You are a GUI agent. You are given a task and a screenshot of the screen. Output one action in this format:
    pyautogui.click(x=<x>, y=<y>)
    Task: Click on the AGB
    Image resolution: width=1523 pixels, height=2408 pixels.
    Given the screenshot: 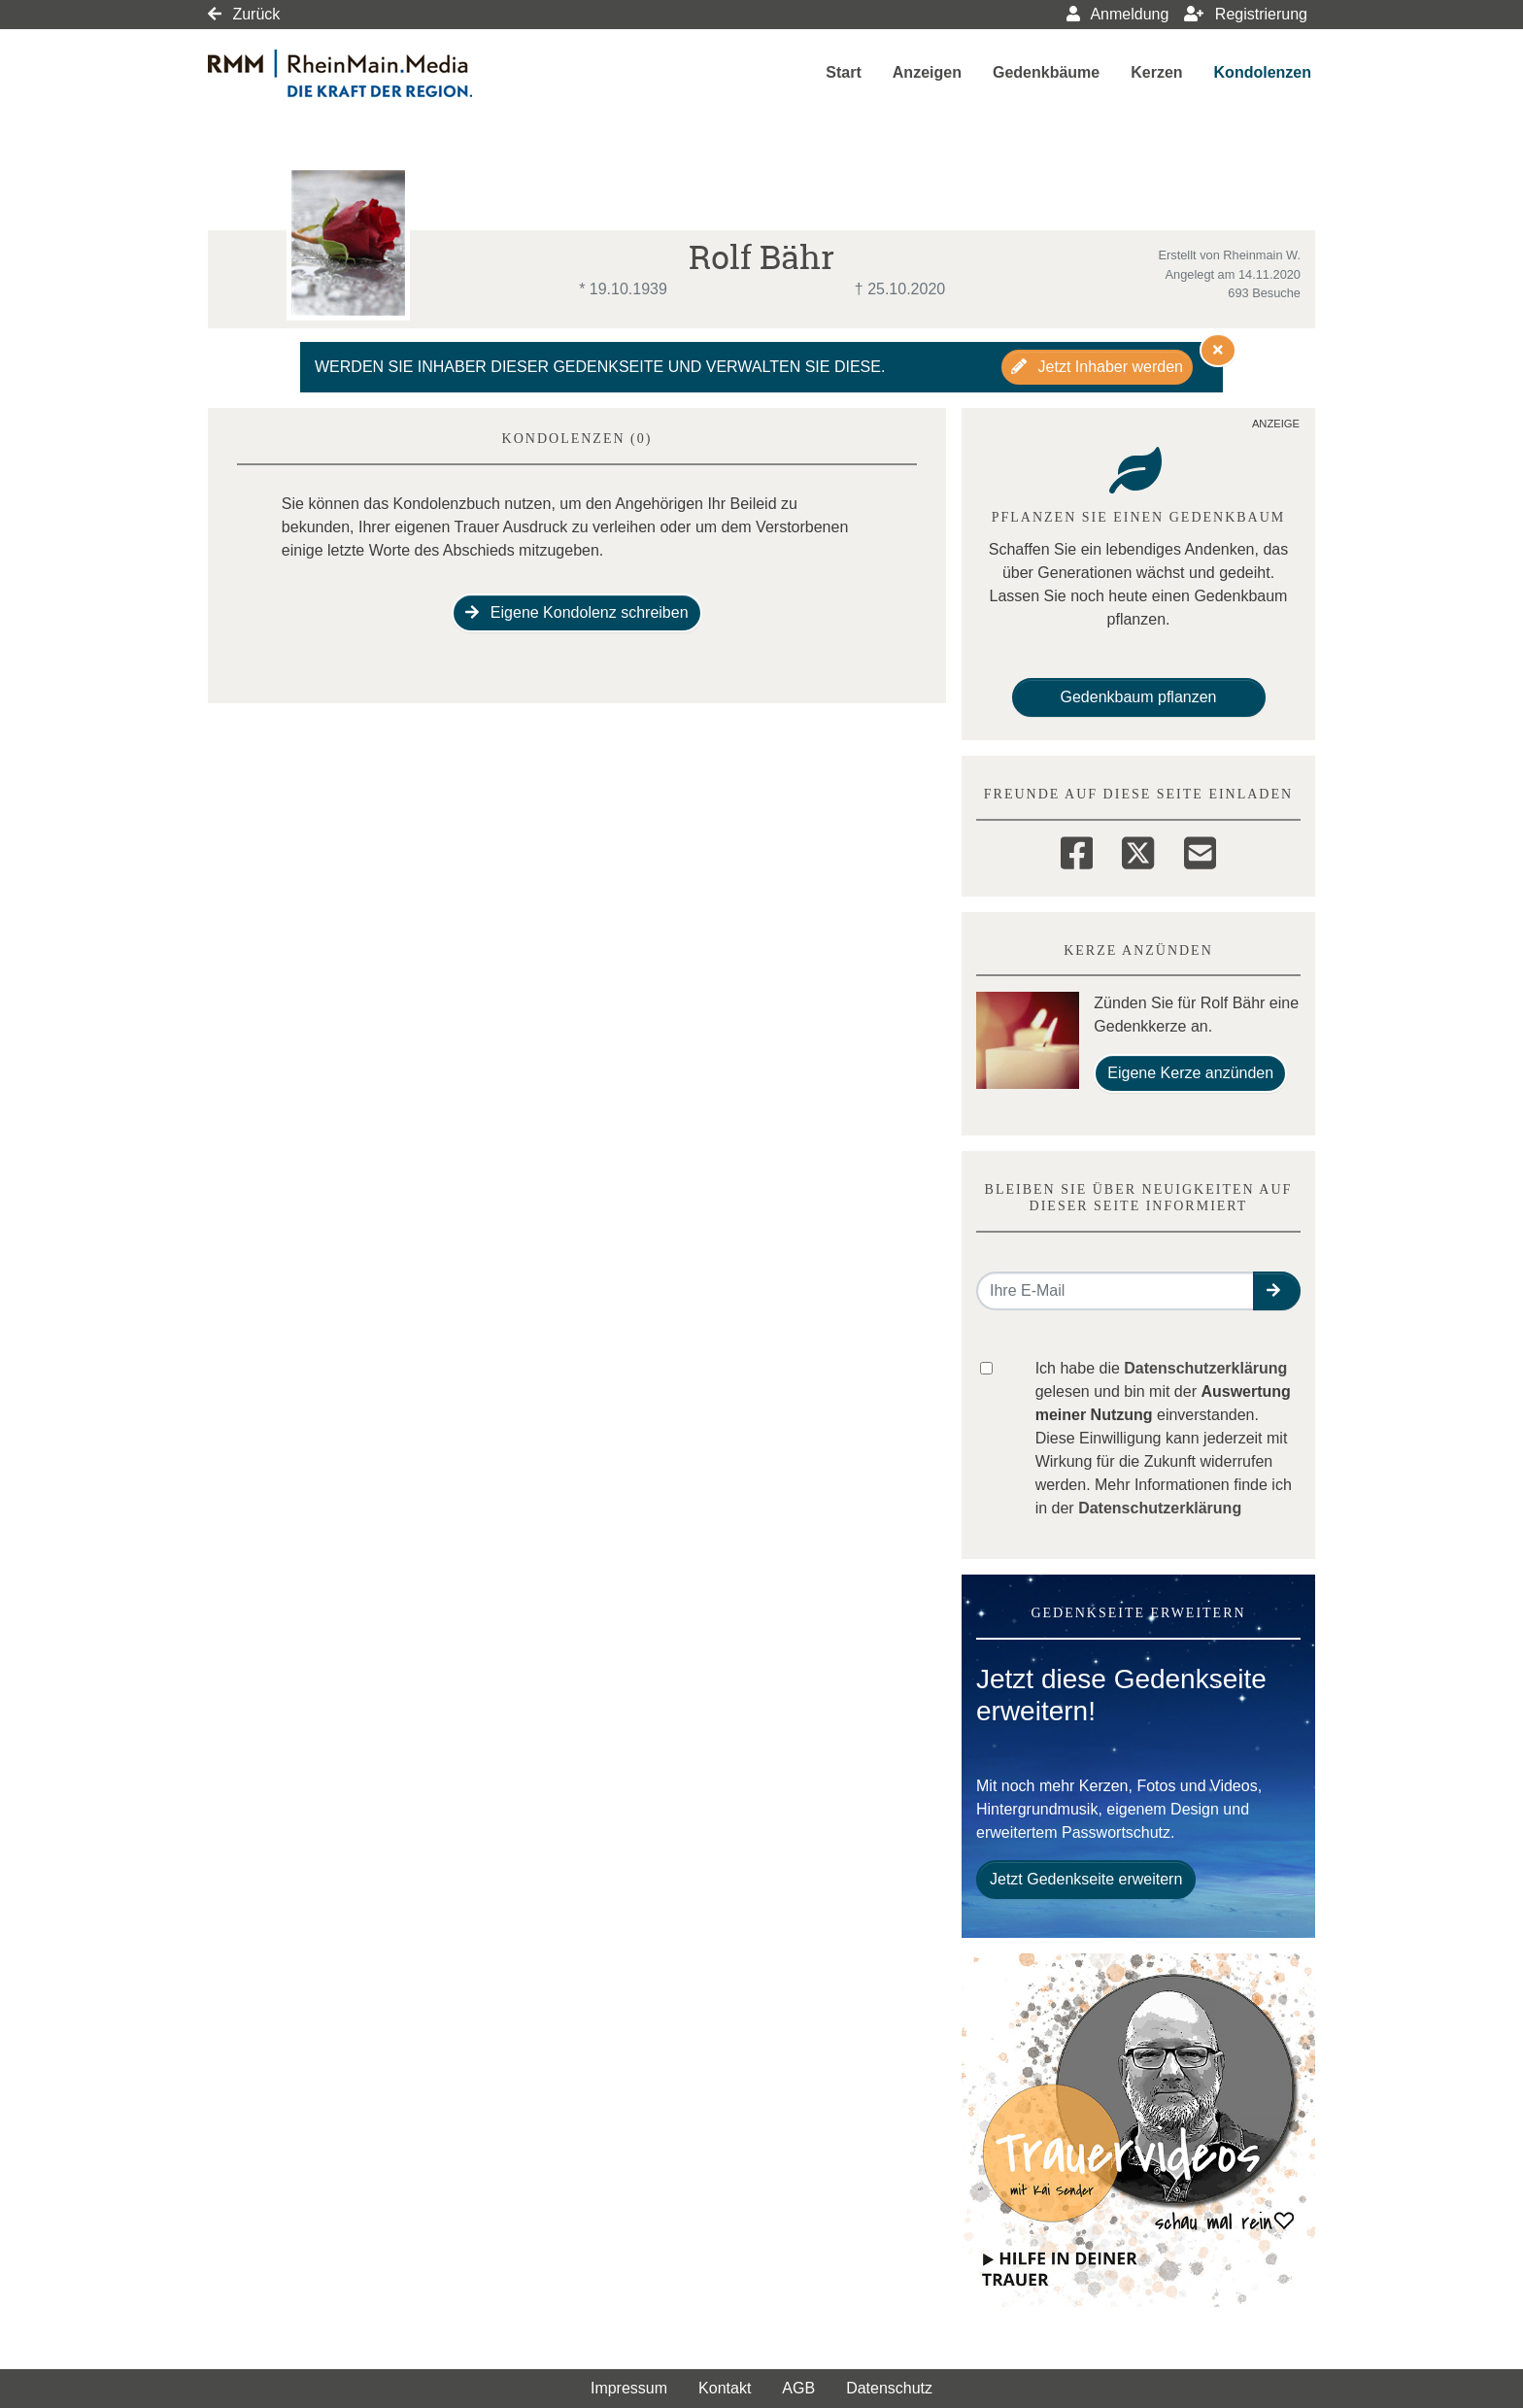 What is the action you would take?
    pyautogui.click(x=798, y=2388)
    